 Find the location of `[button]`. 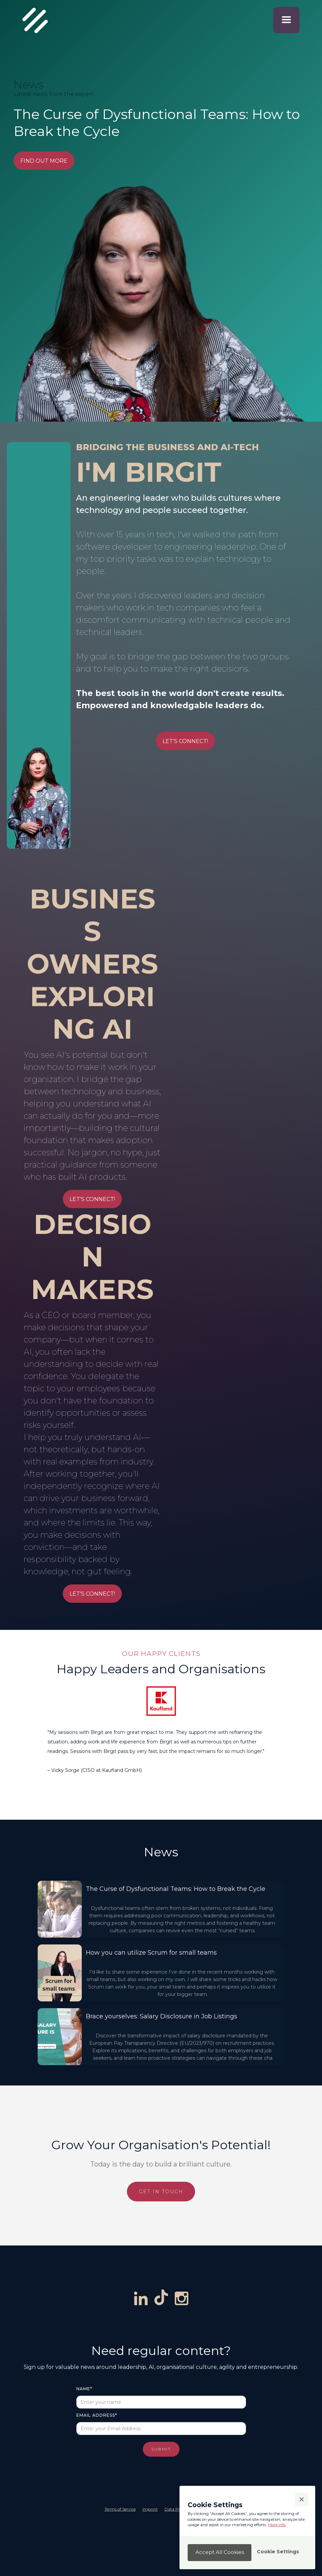

[button] is located at coordinates (286, 20).